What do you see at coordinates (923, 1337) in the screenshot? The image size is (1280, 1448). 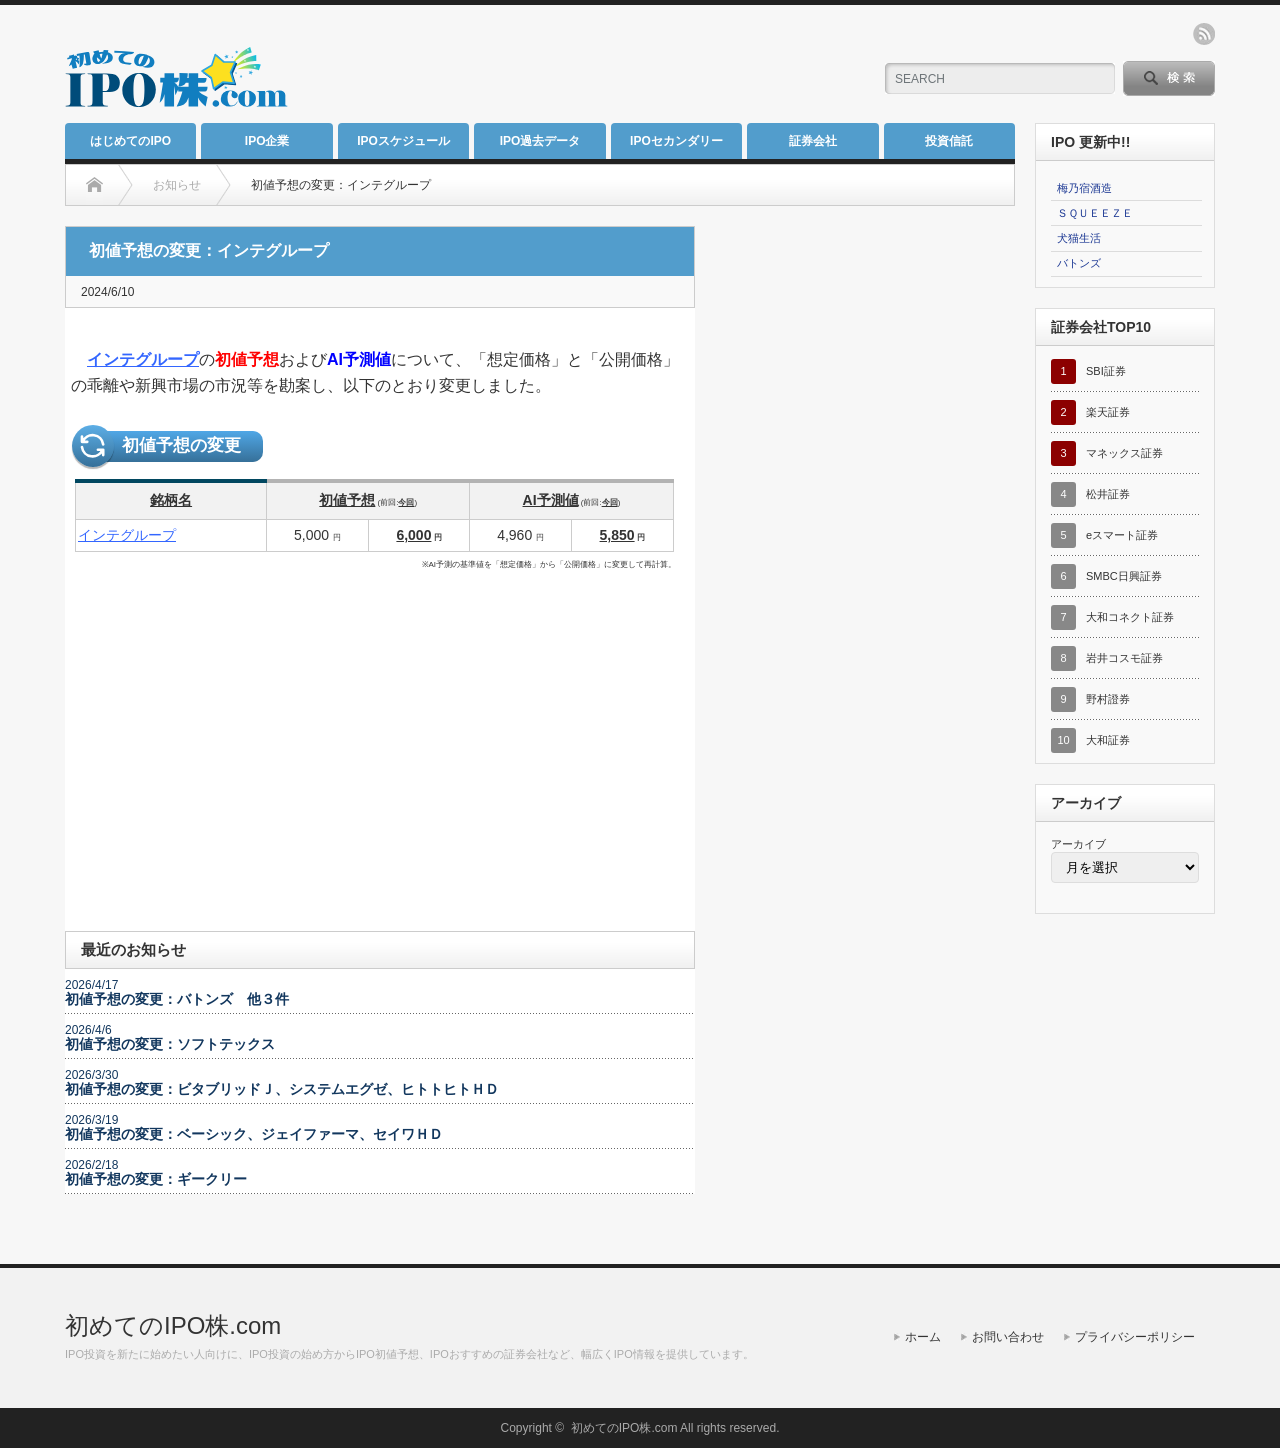 I see `ホーム` at bounding box center [923, 1337].